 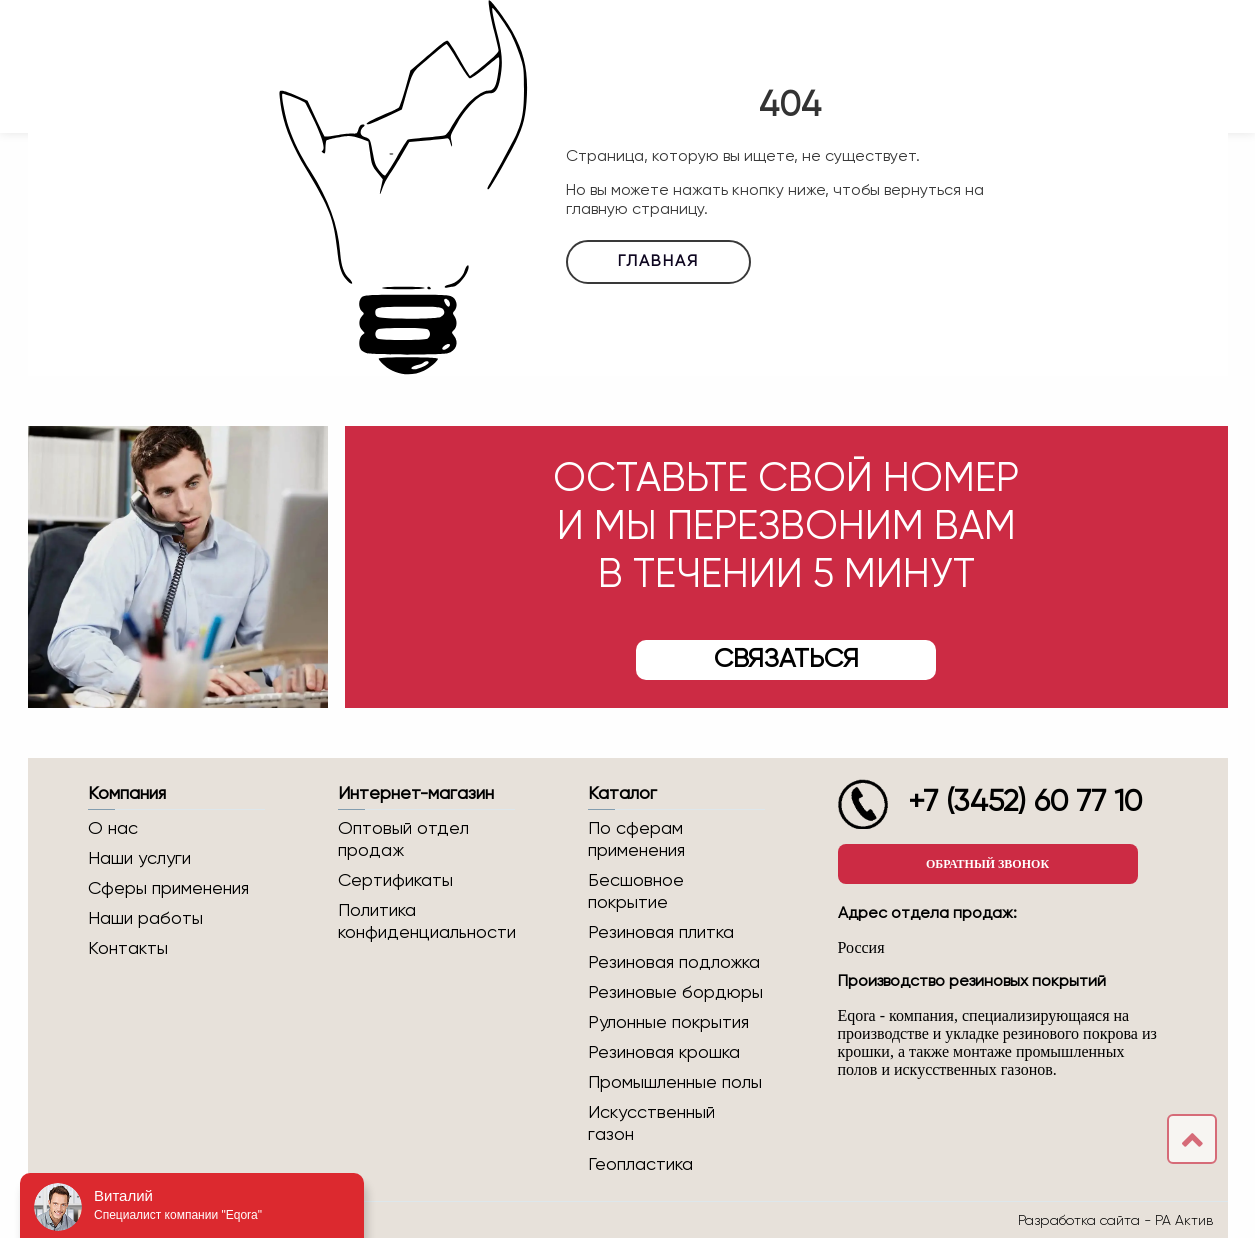 What do you see at coordinates (395, 881) in the screenshot?
I see `Сертификаты` at bounding box center [395, 881].